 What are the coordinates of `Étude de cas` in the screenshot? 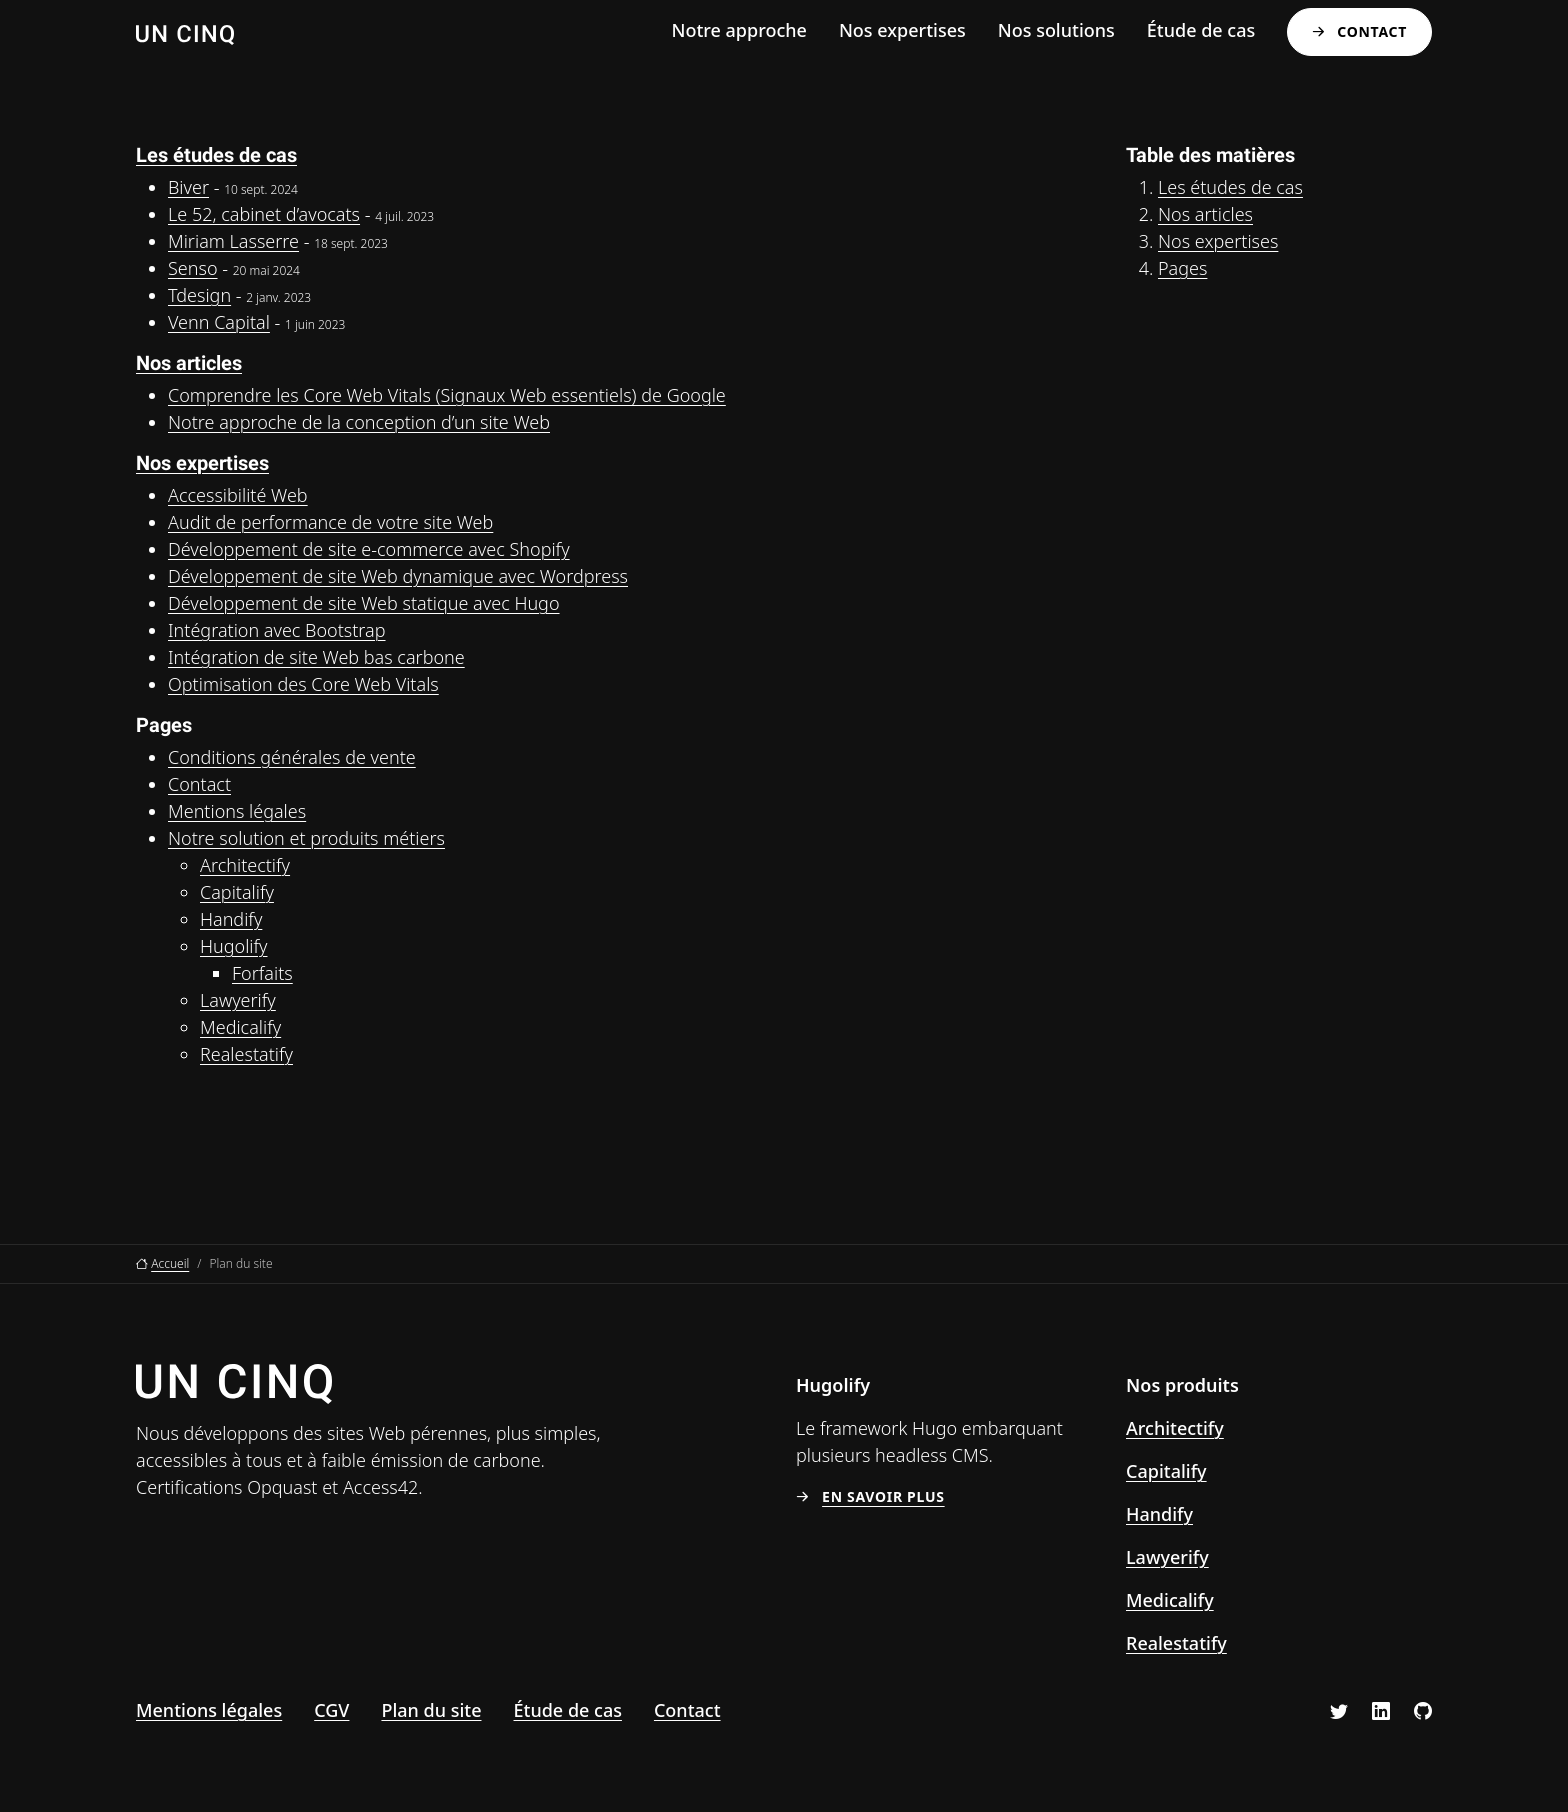 It's located at (1201, 30).